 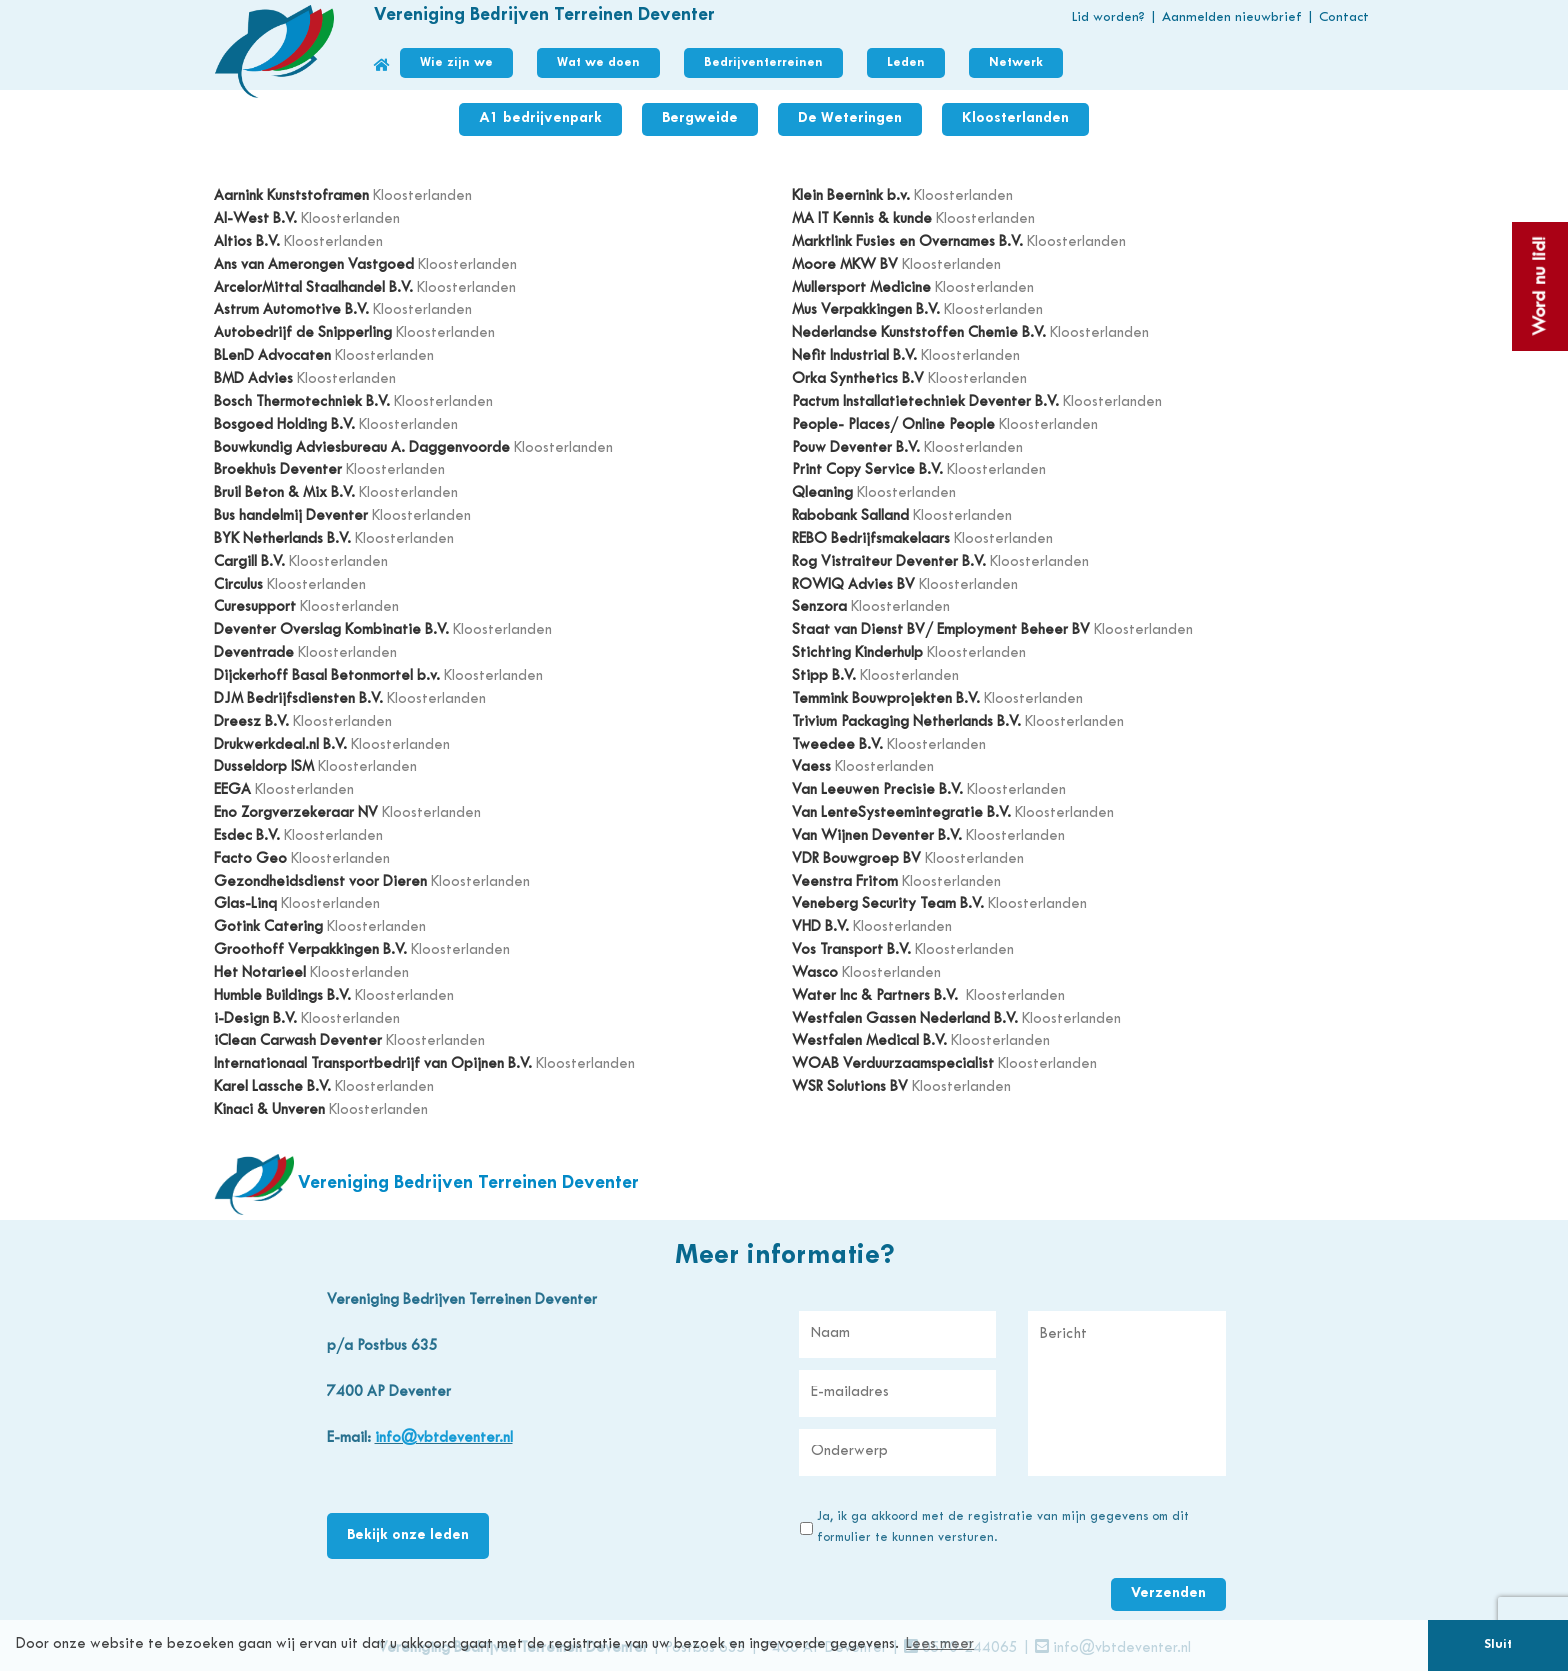 I want to click on Sluit [button], so click(x=1498, y=1645).